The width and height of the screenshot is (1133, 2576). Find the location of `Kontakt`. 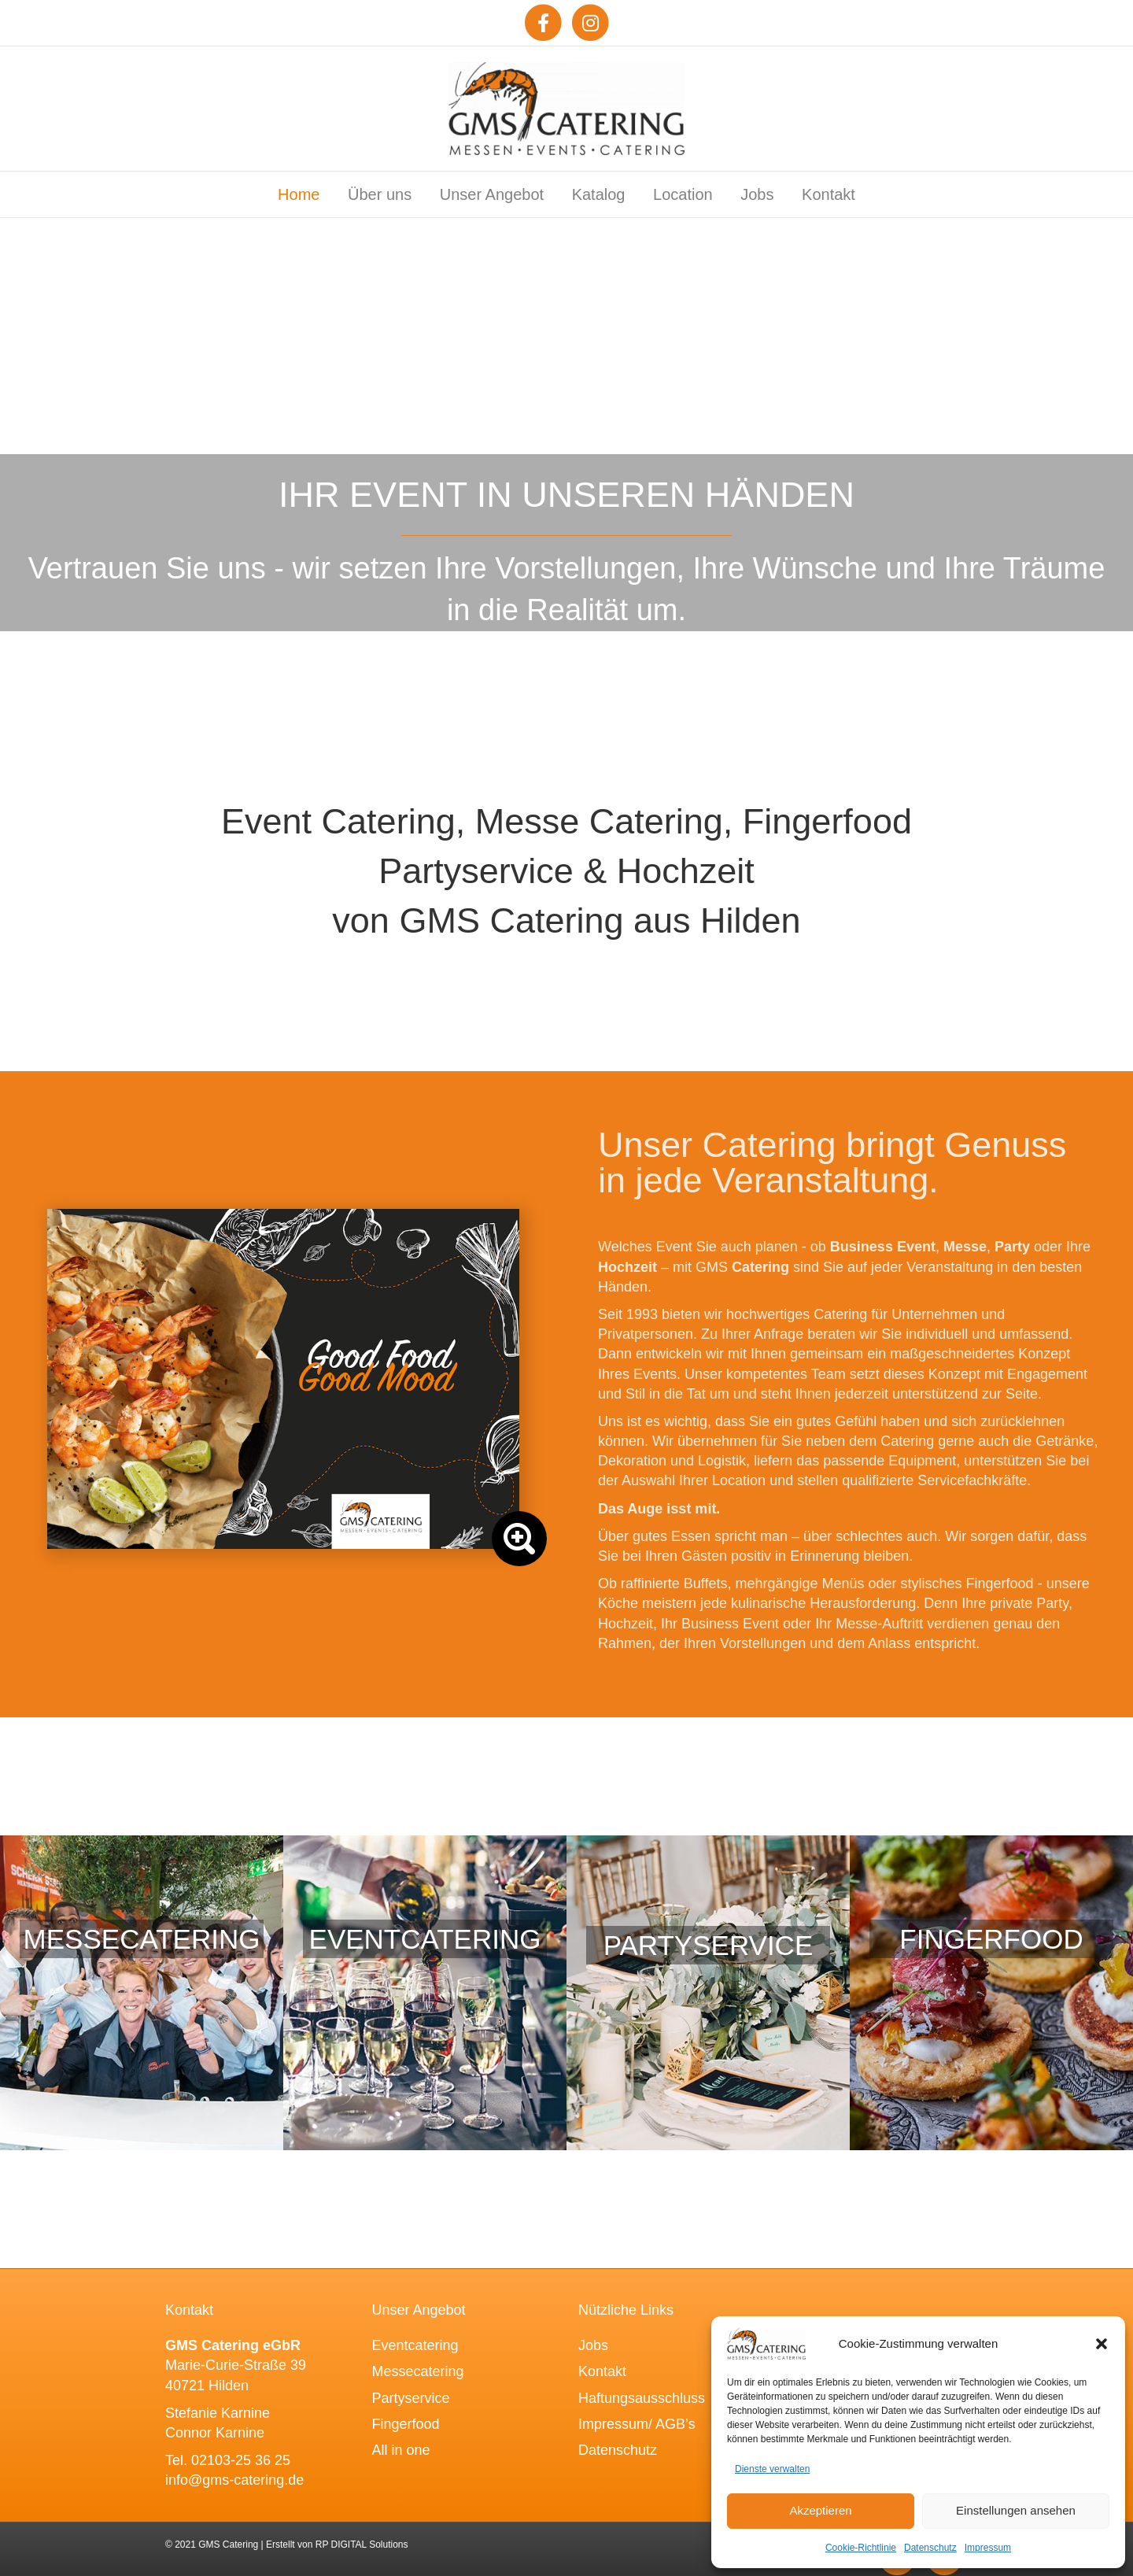

Kontakt is located at coordinates (828, 194).